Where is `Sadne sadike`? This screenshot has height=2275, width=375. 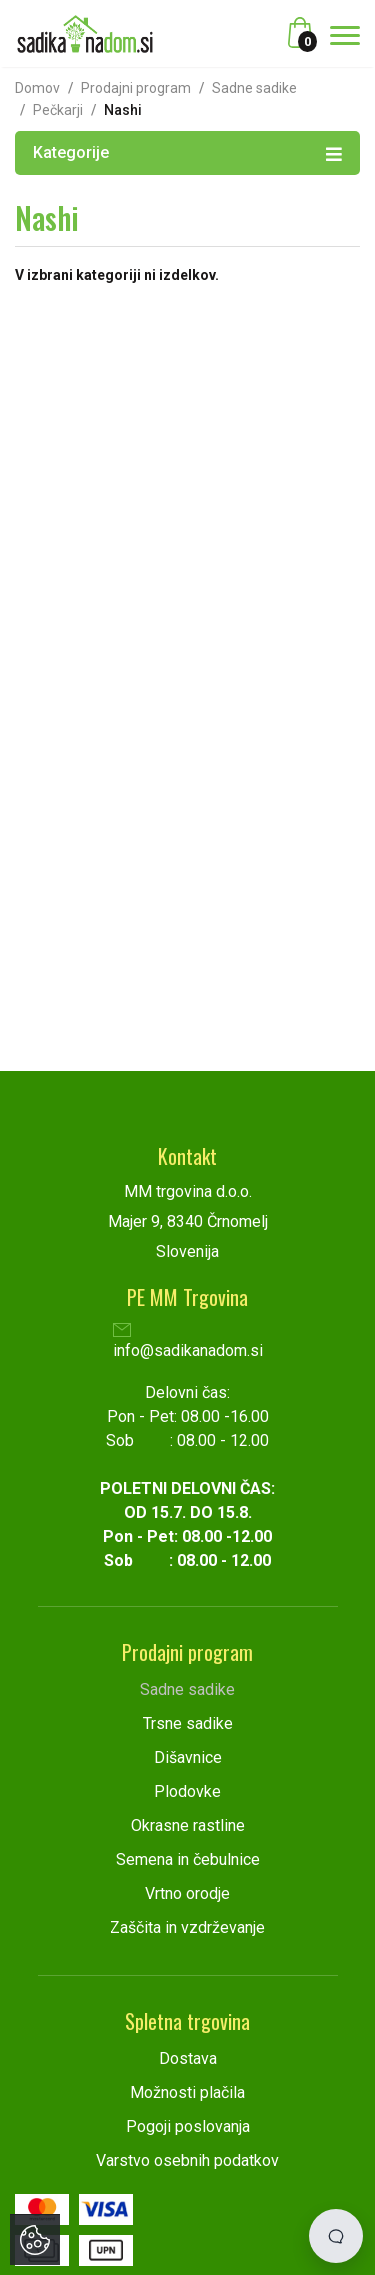
Sadne sadike is located at coordinates (254, 88).